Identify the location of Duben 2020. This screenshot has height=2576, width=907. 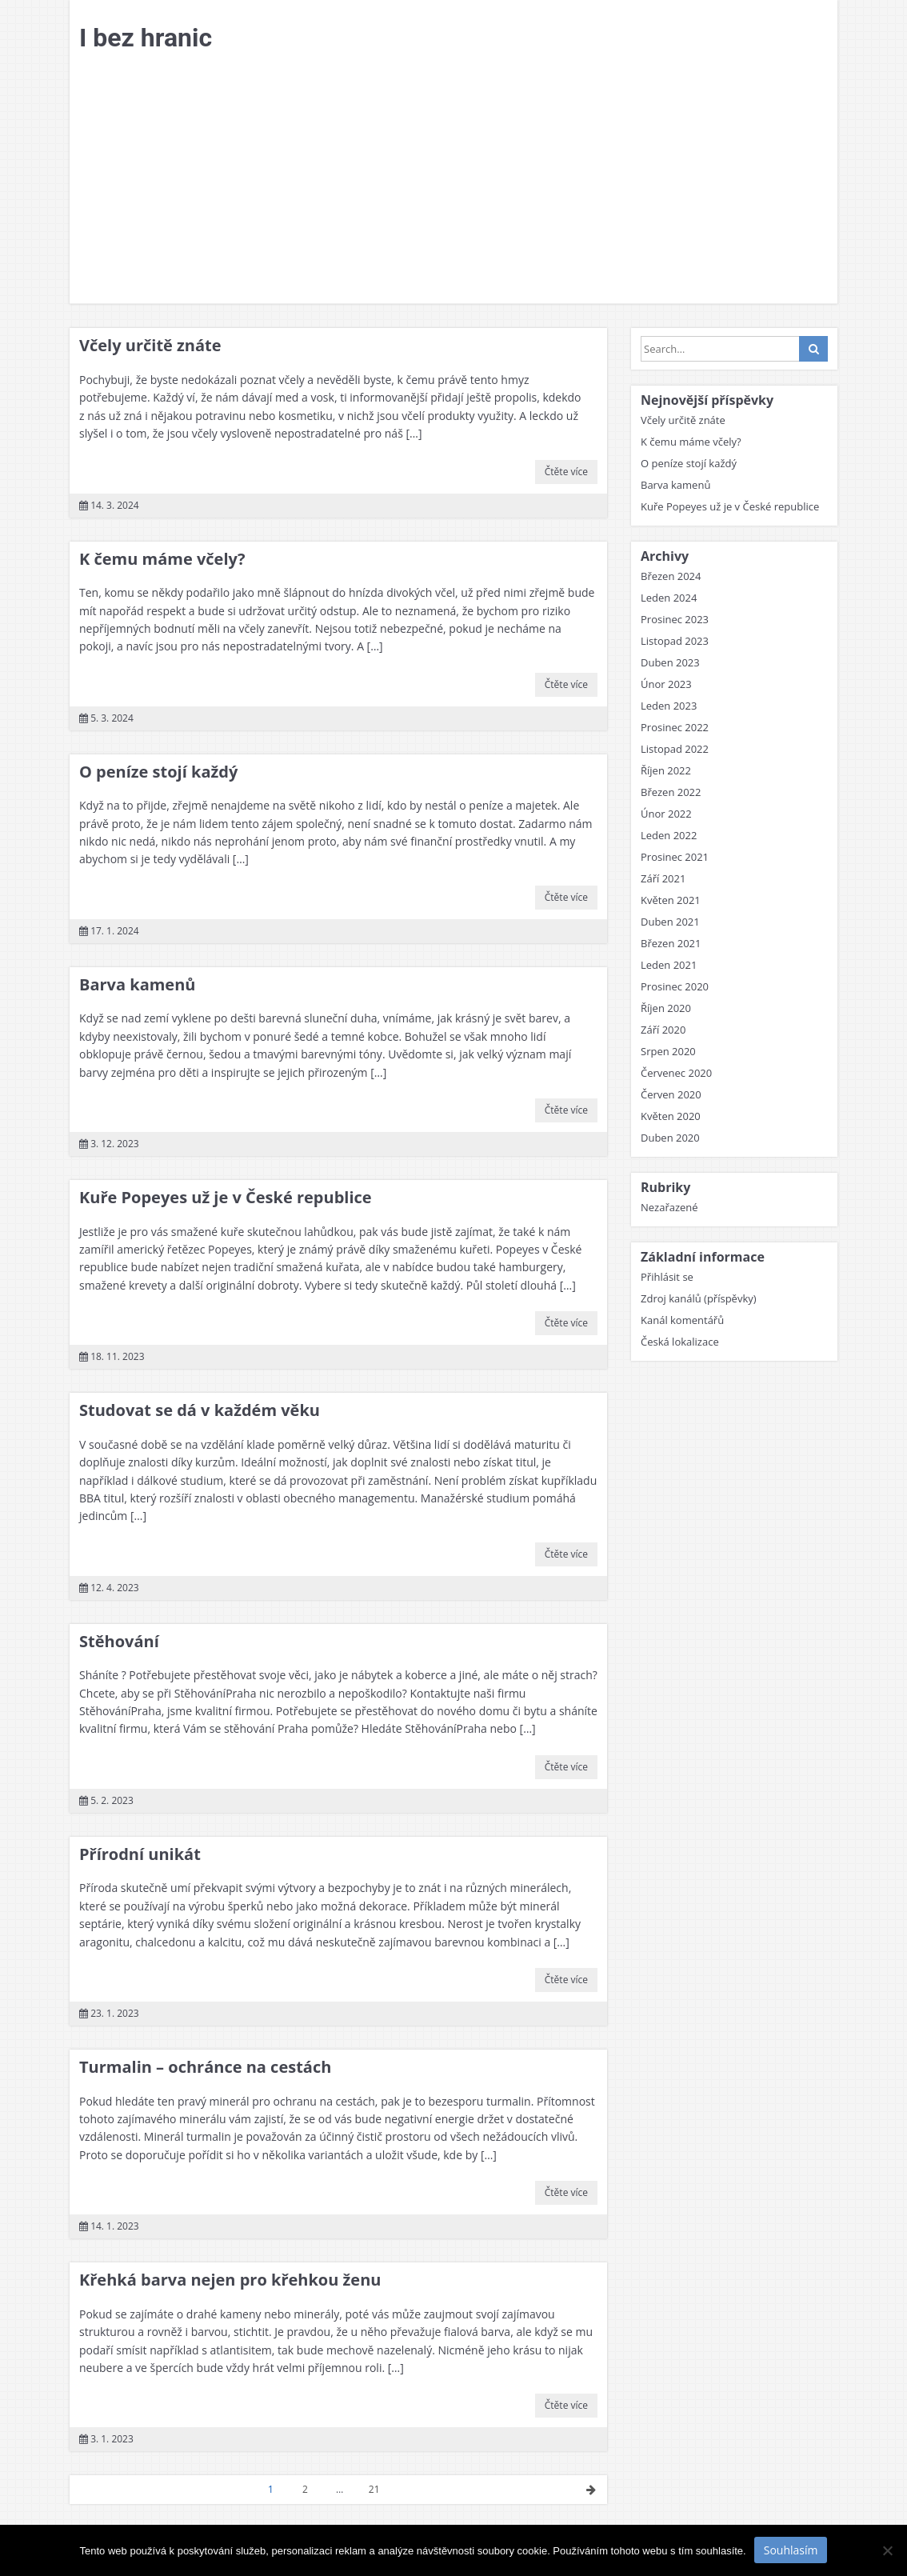
(670, 1137).